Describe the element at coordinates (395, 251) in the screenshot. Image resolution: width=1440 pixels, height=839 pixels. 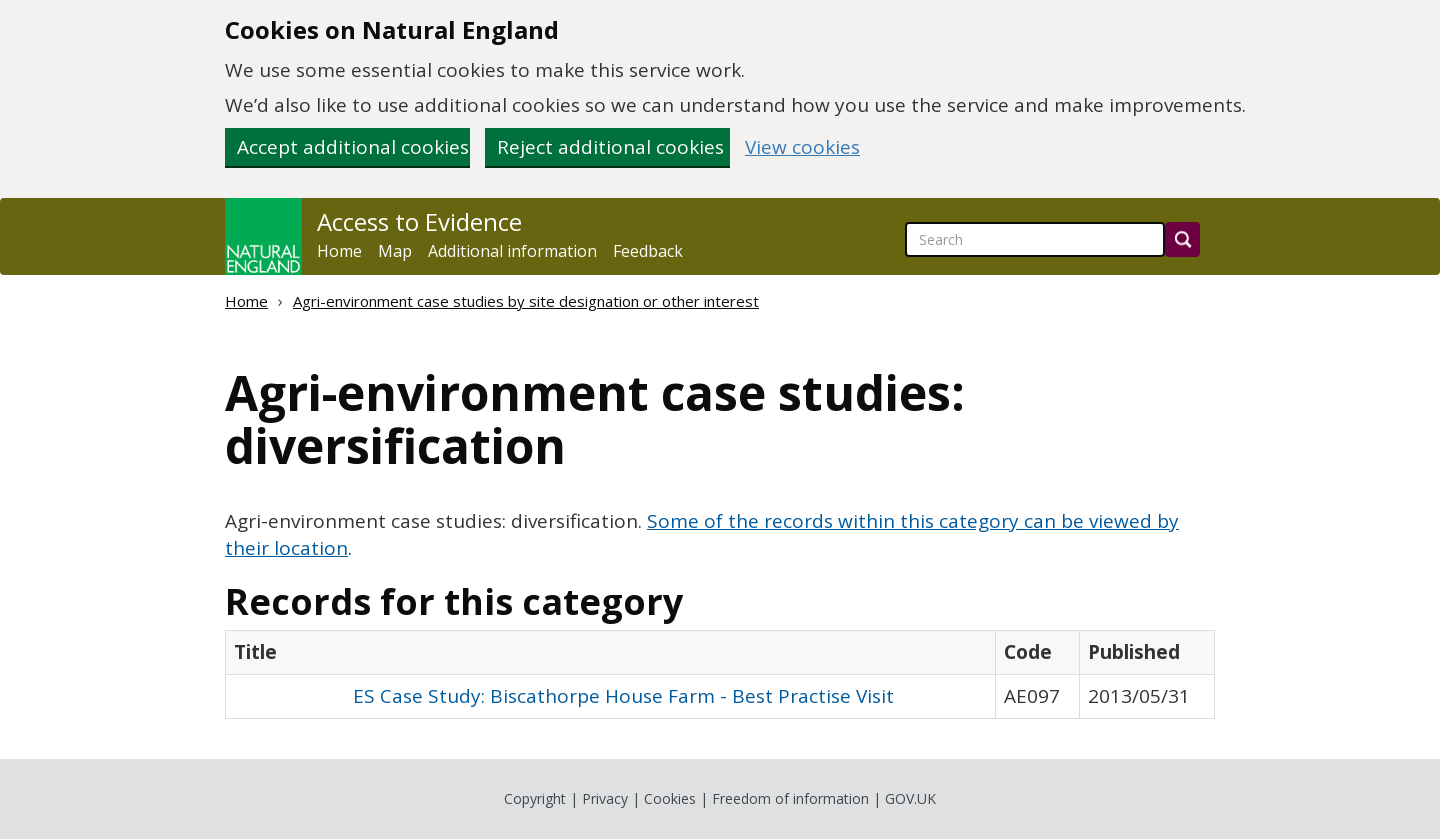
I see `Map` at that location.